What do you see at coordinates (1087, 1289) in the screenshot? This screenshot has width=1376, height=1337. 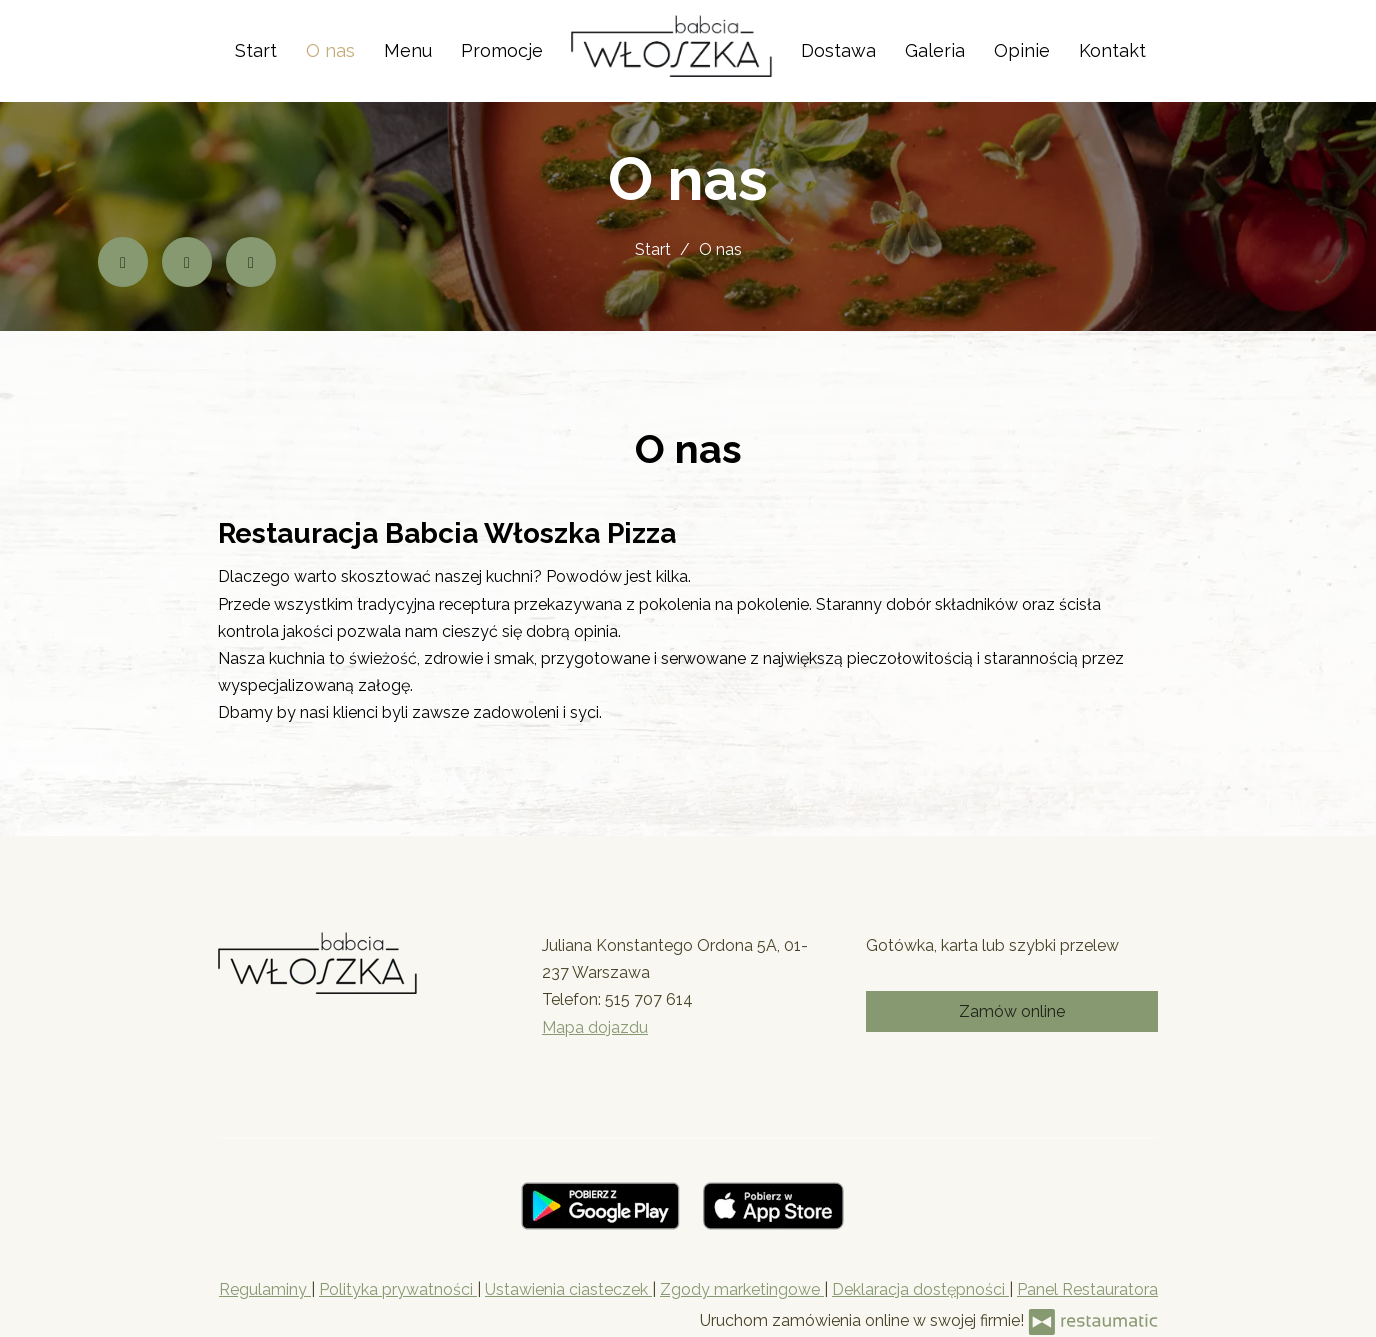 I see `Panel Restauratora` at bounding box center [1087, 1289].